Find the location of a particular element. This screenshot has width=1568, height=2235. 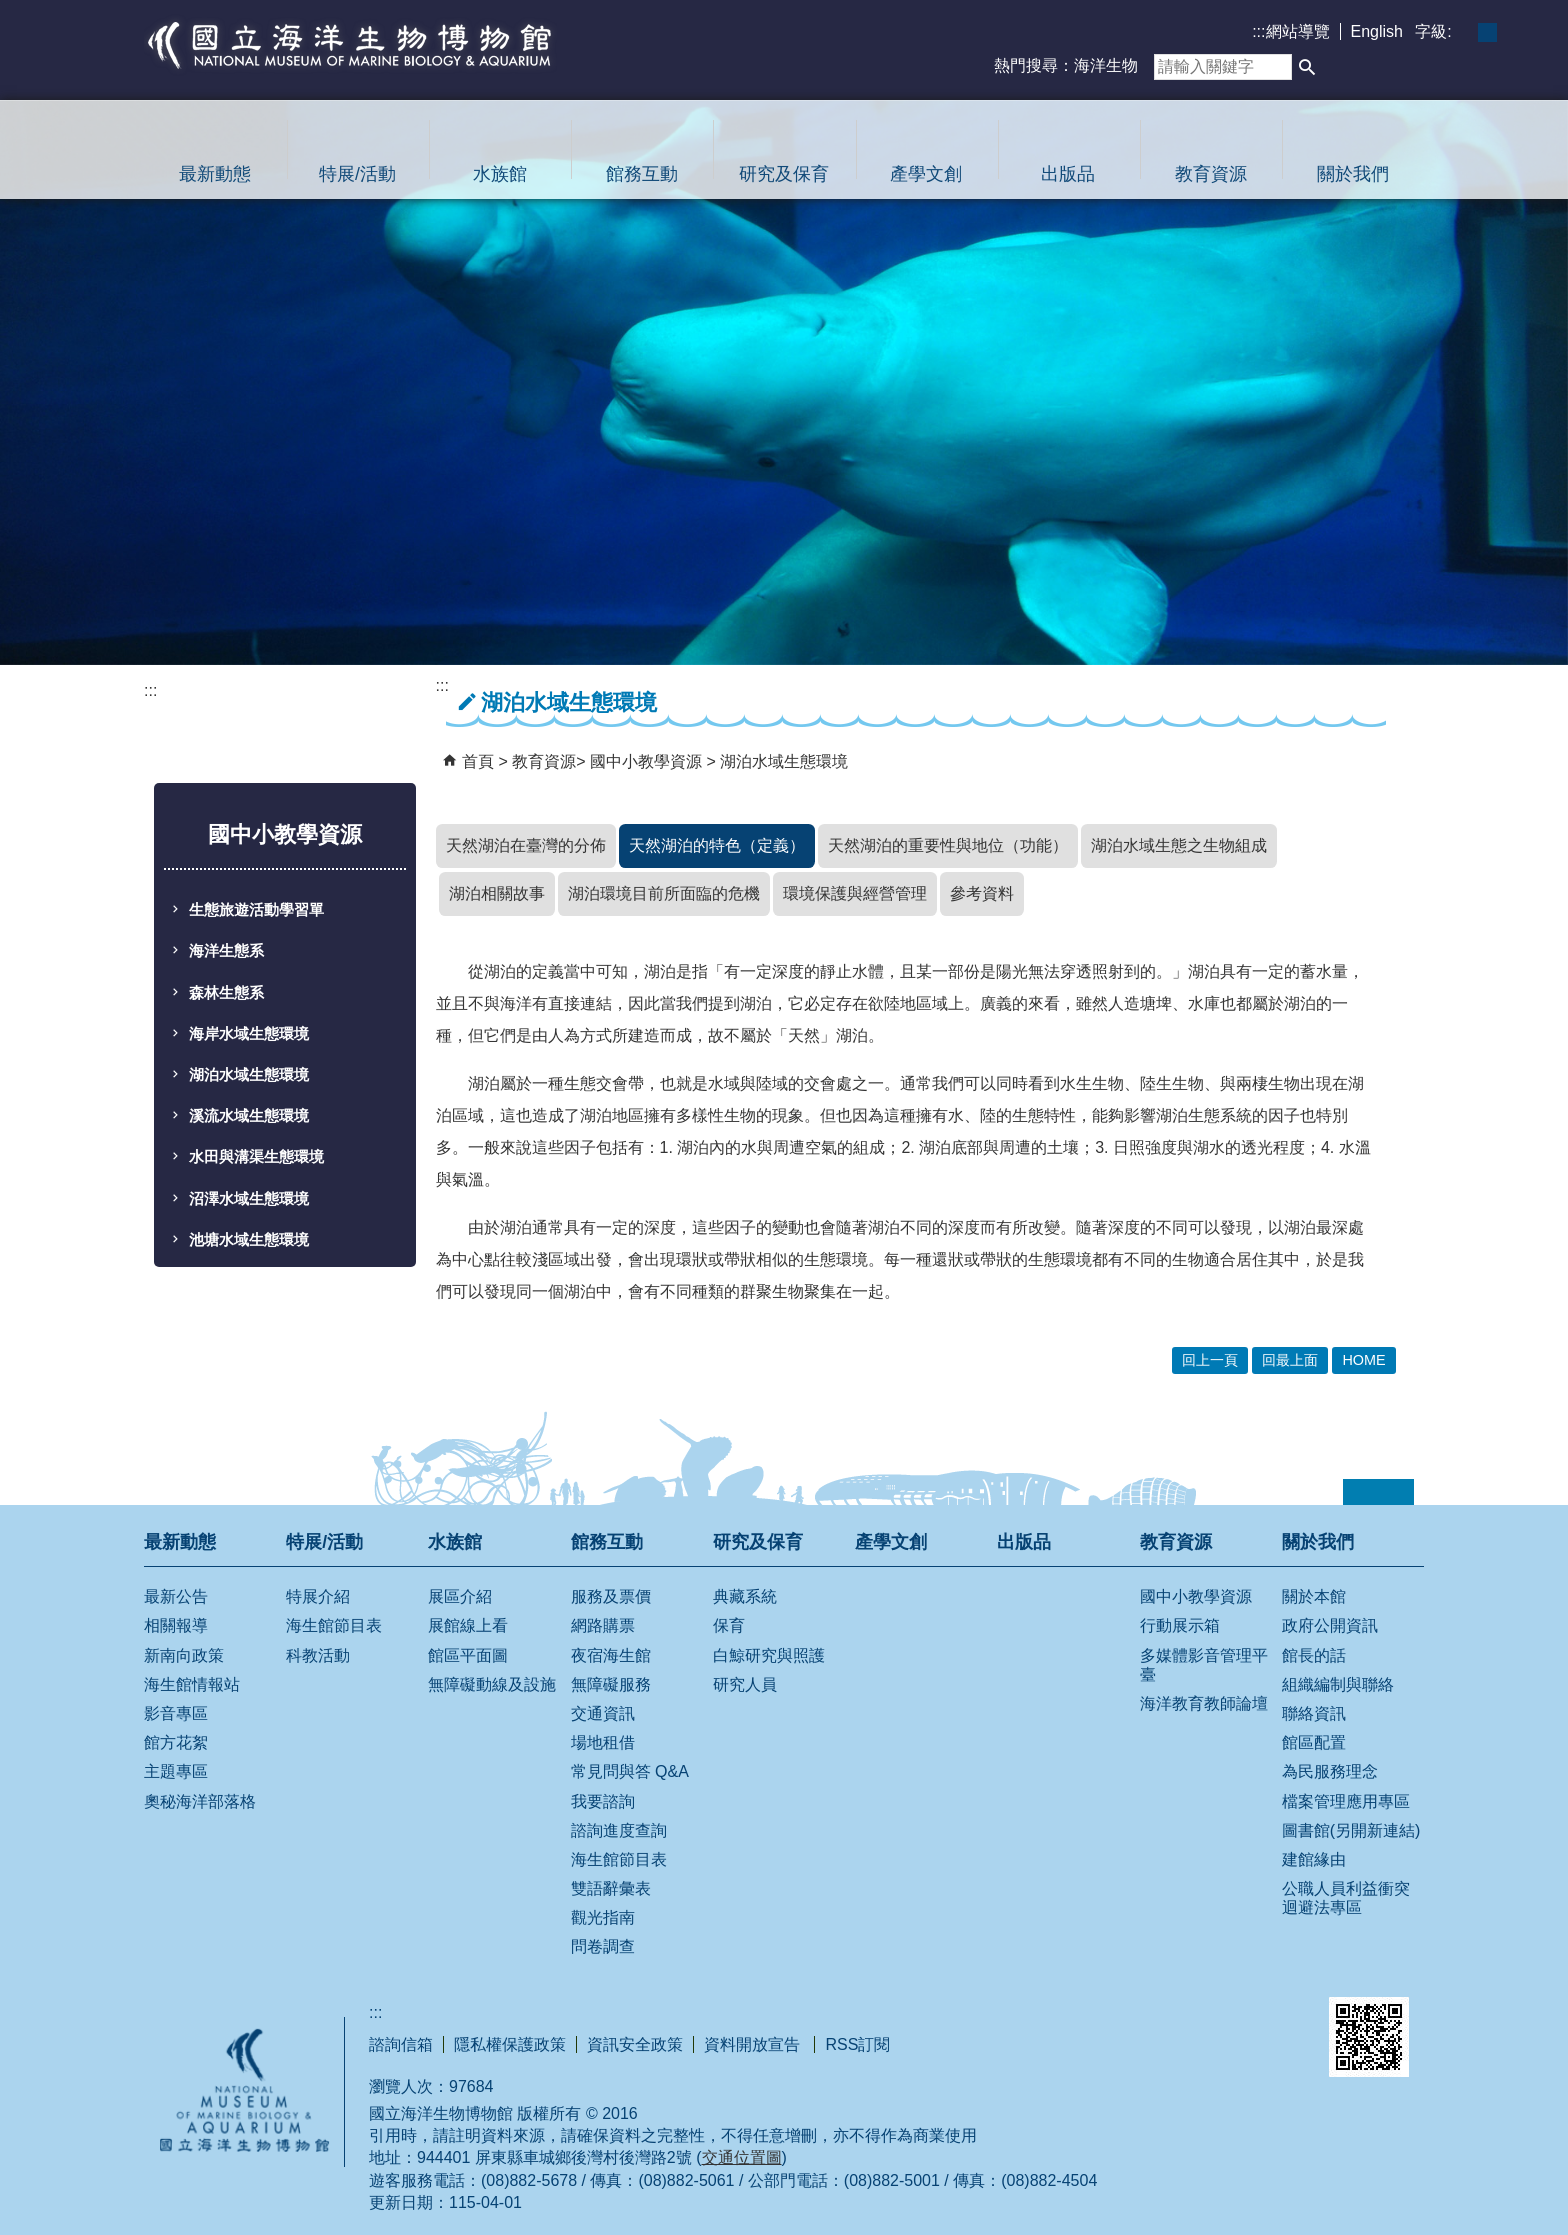

研究人員 is located at coordinates (745, 1684).